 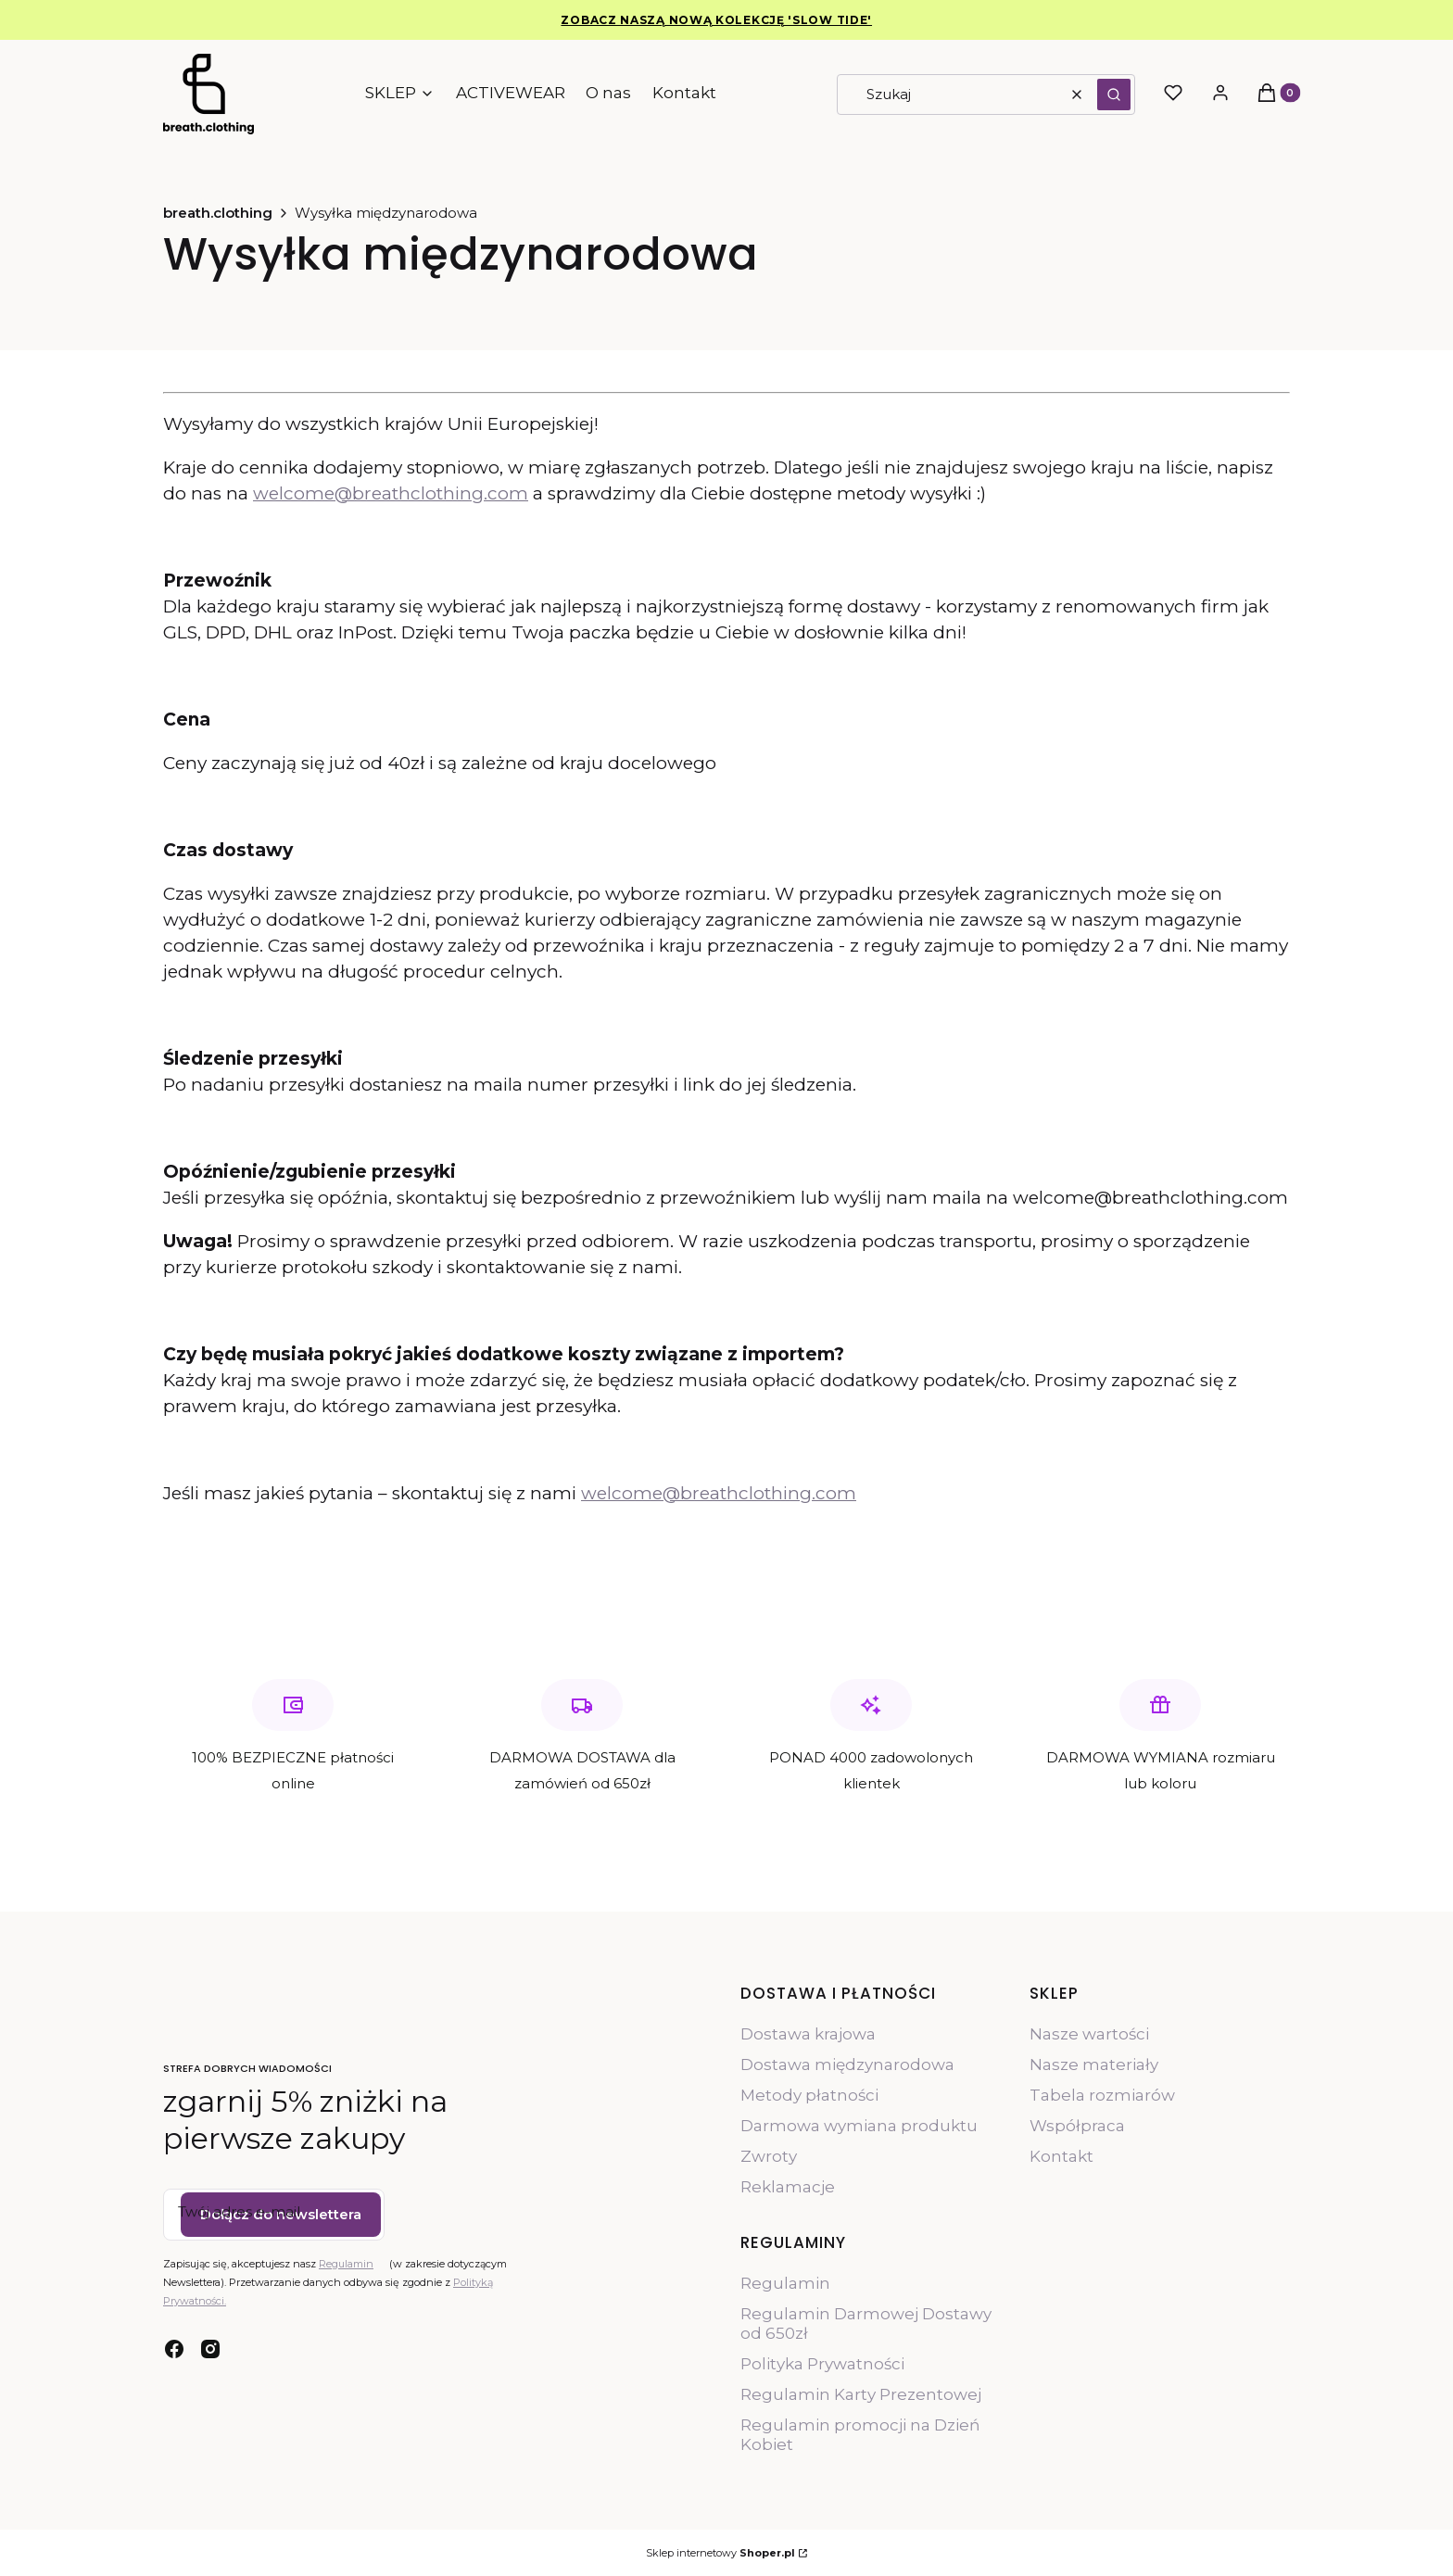 What do you see at coordinates (210, 2349) in the screenshot?
I see `[instagram - Otwiera się w nowej karcie]` at bounding box center [210, 2349].